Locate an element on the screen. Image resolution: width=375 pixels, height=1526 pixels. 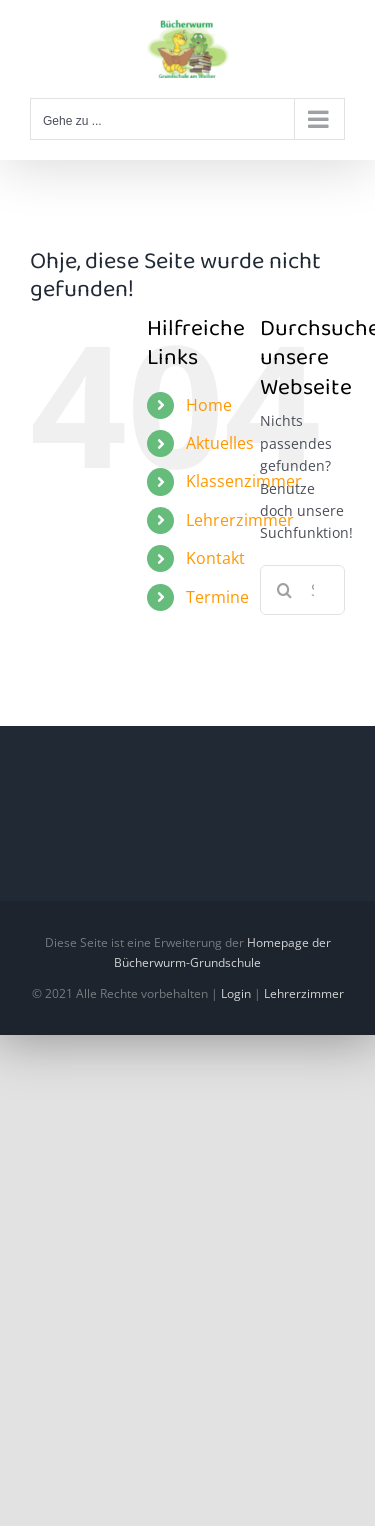
Kontakt is located at coordinates (215, 558).